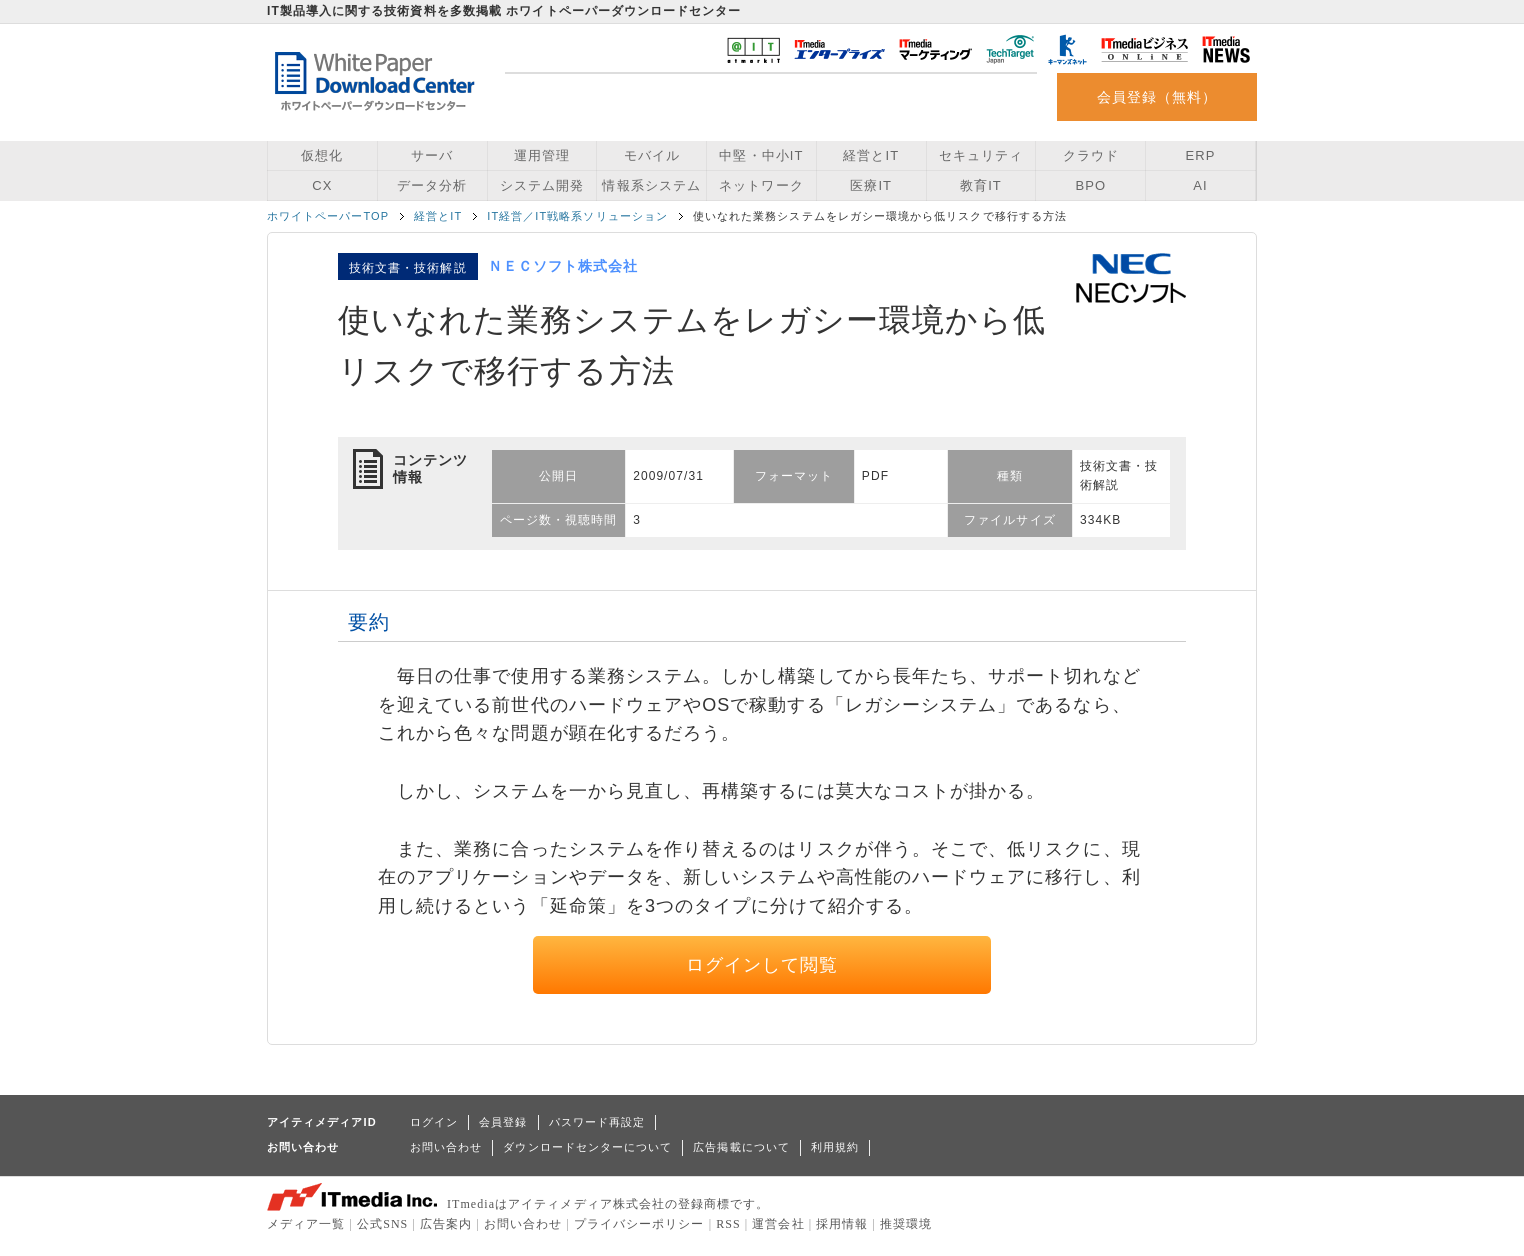 The width and height of the screenshot is (1524, 1256). I want to click on BPO, so click(1090, 185).